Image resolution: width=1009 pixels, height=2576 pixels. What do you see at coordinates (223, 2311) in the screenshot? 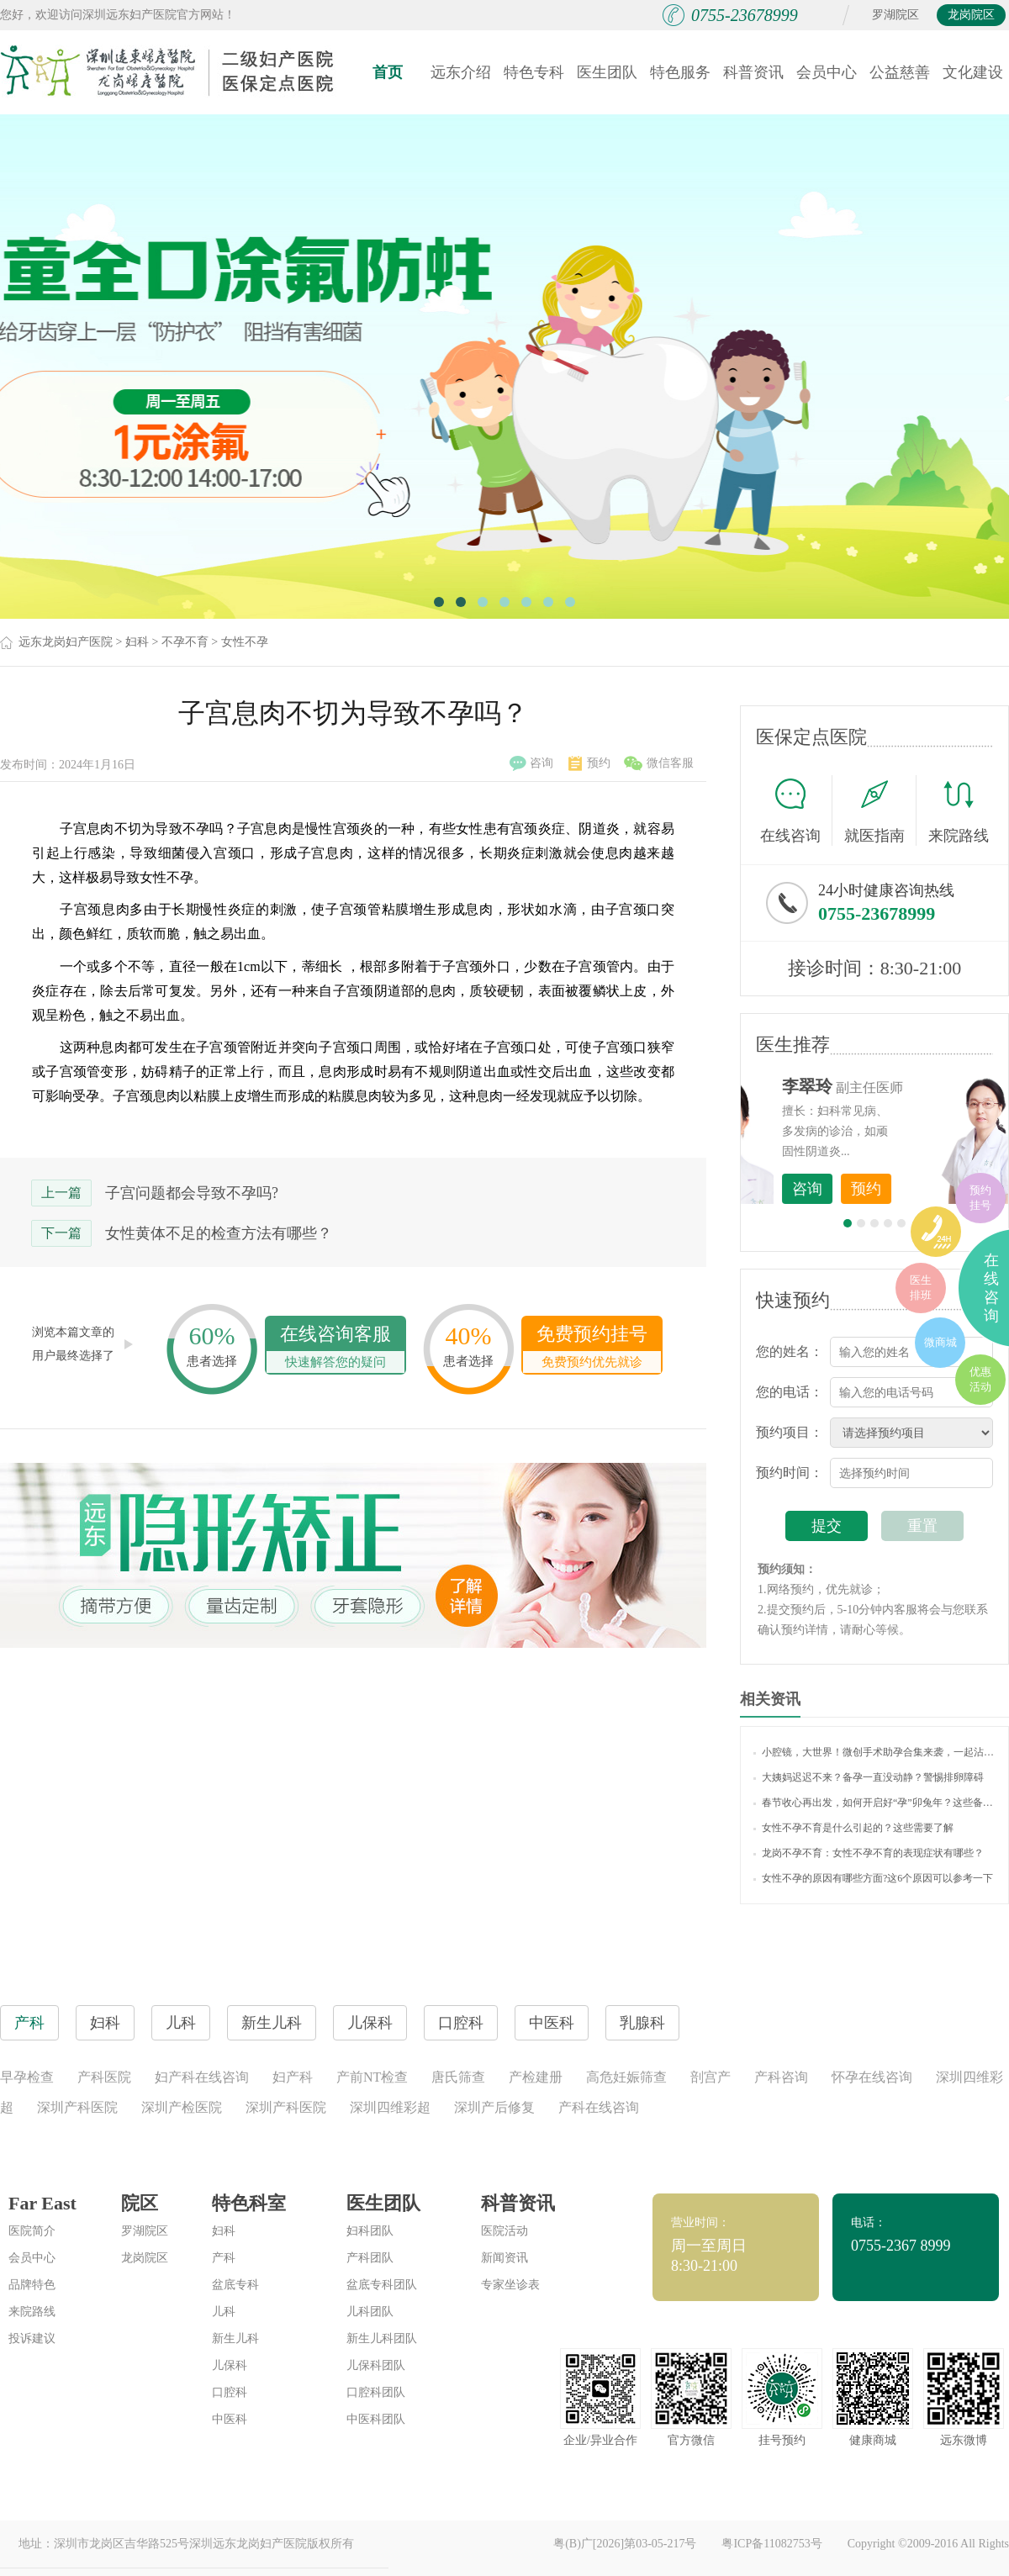
I see `儿科` at bounding box center [223, 2311].